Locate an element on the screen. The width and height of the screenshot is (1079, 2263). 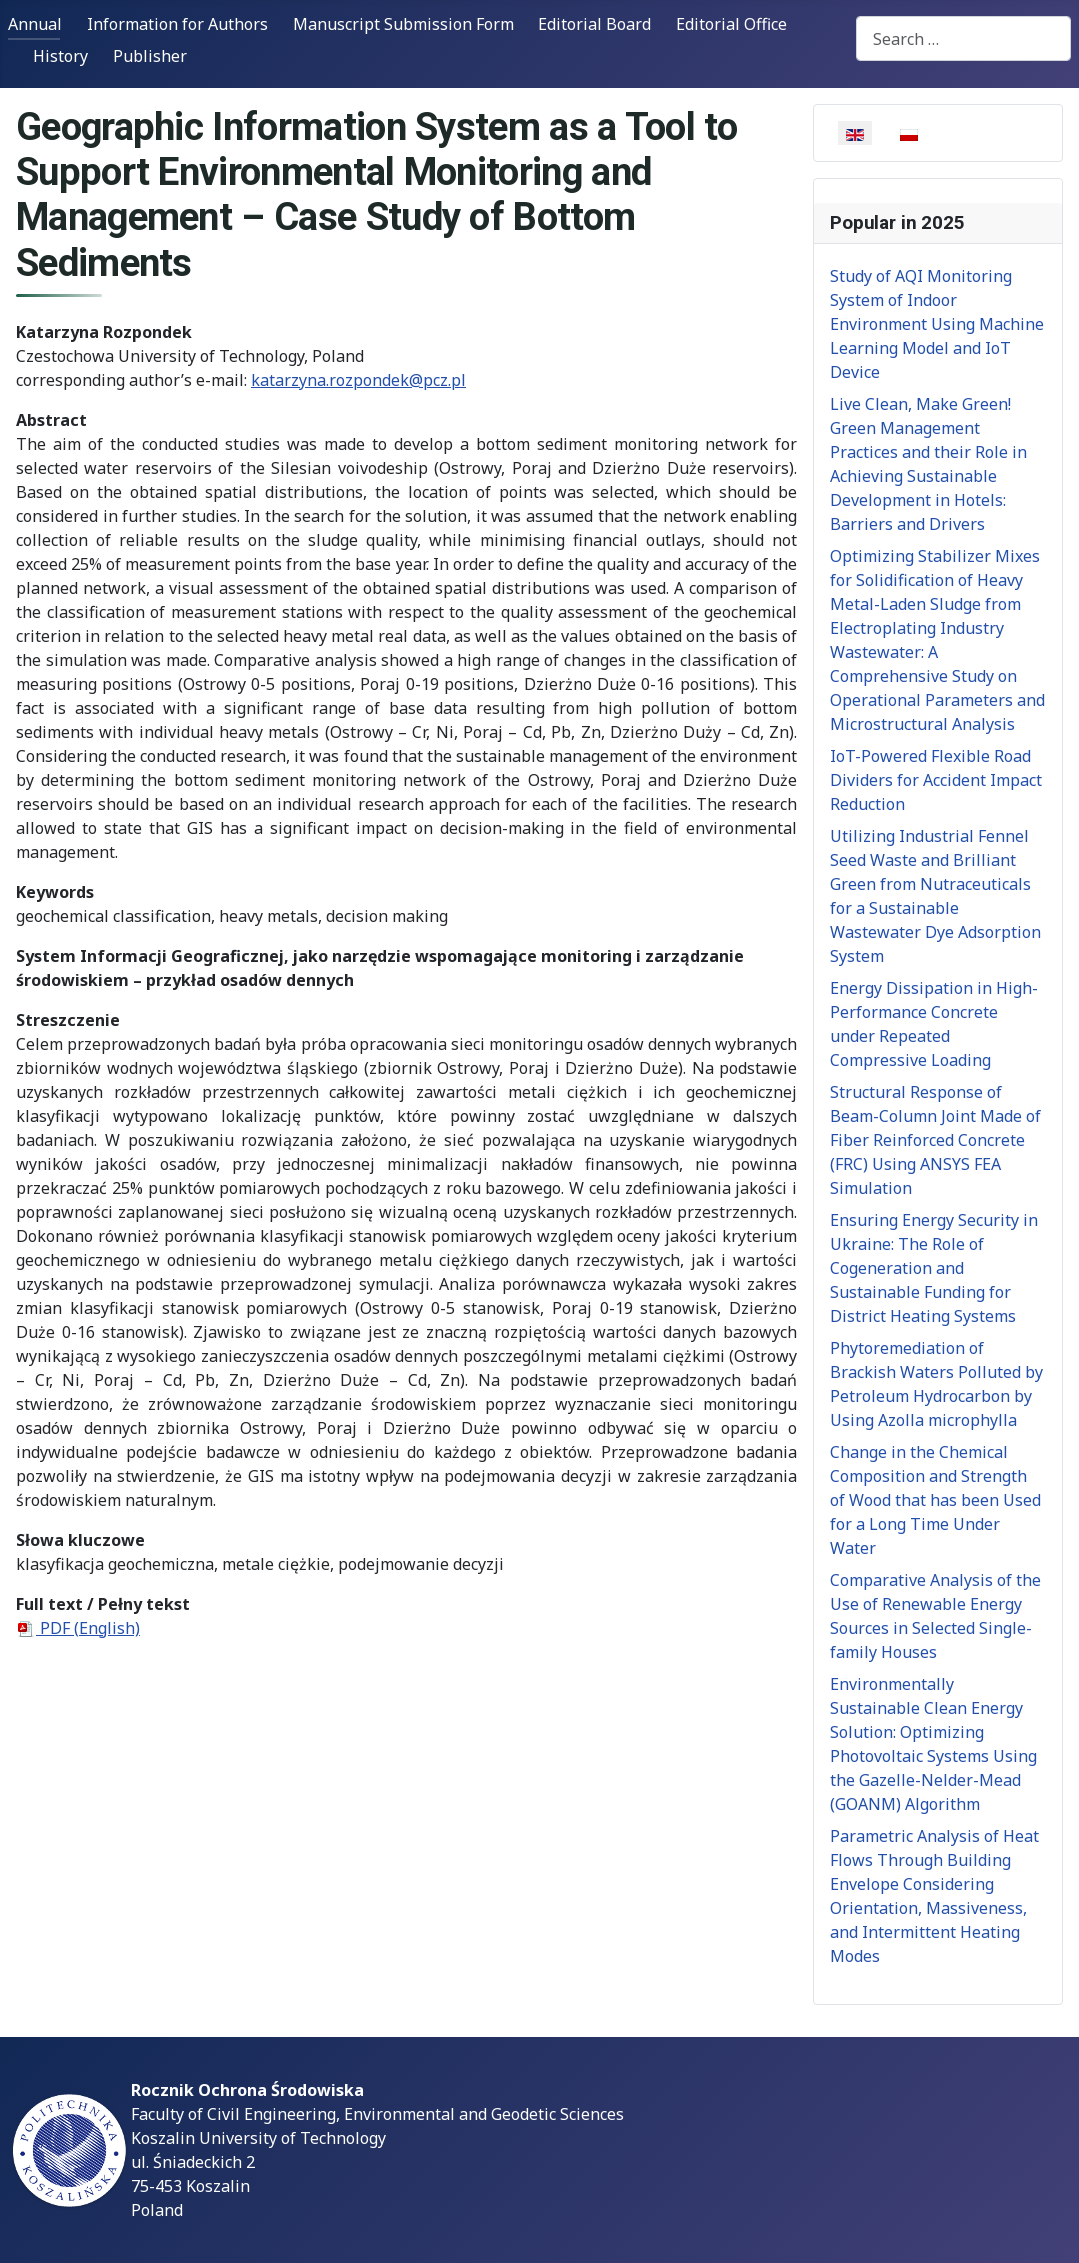
Annual is located at coordinates (35, 24).